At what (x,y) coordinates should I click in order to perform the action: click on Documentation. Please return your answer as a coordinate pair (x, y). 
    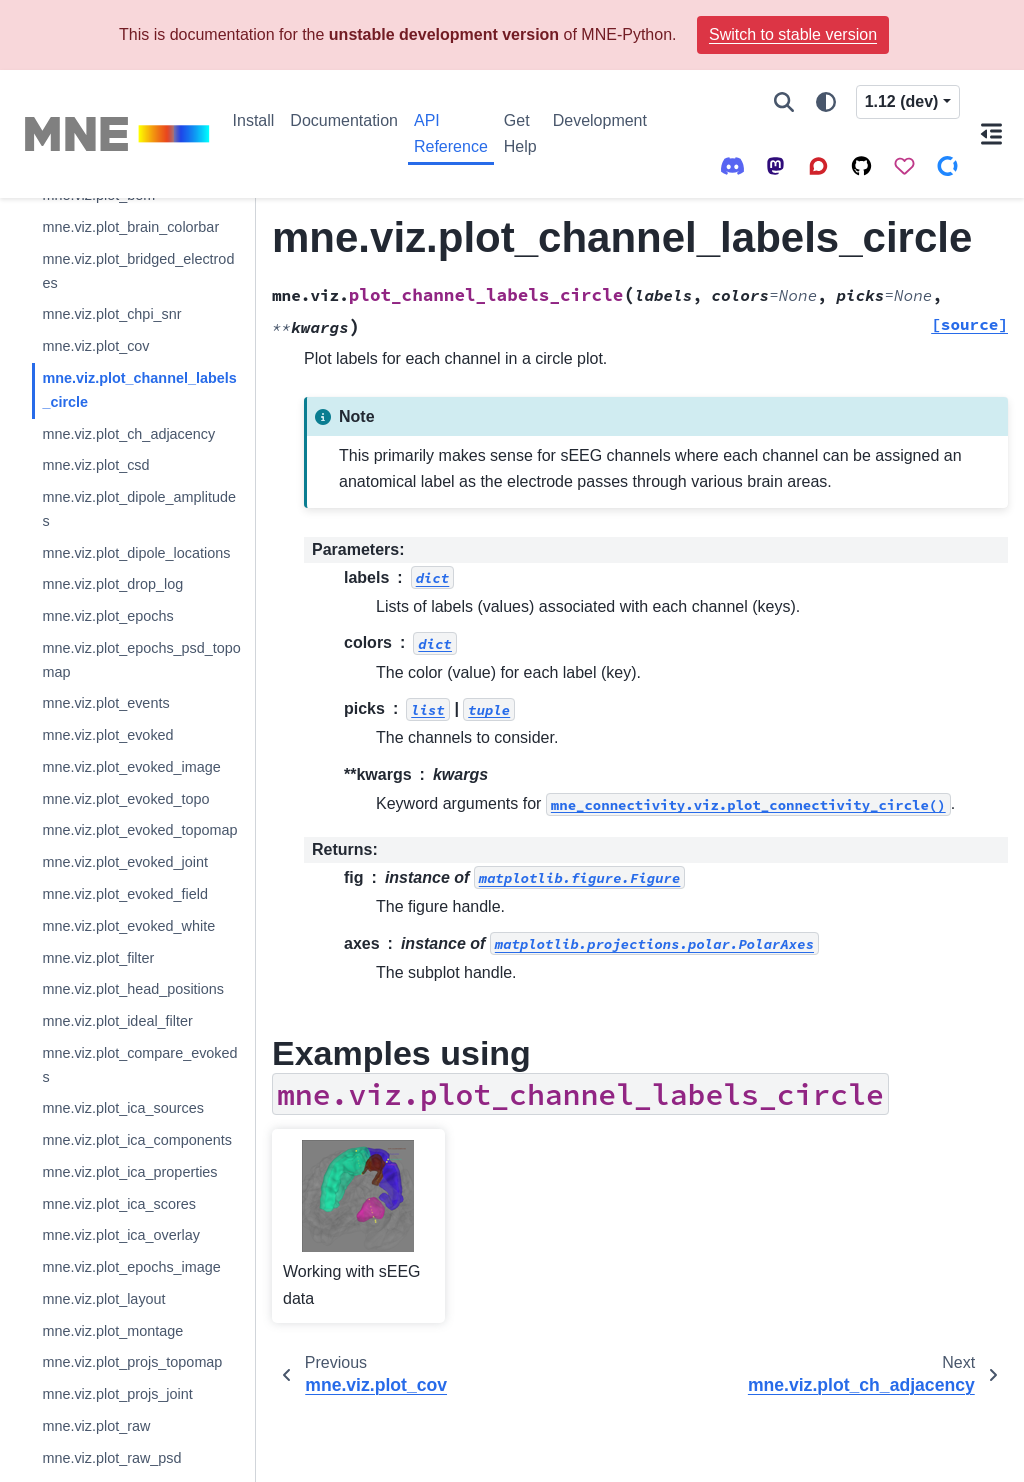
    Looking at the image, I should click on (344, 120).